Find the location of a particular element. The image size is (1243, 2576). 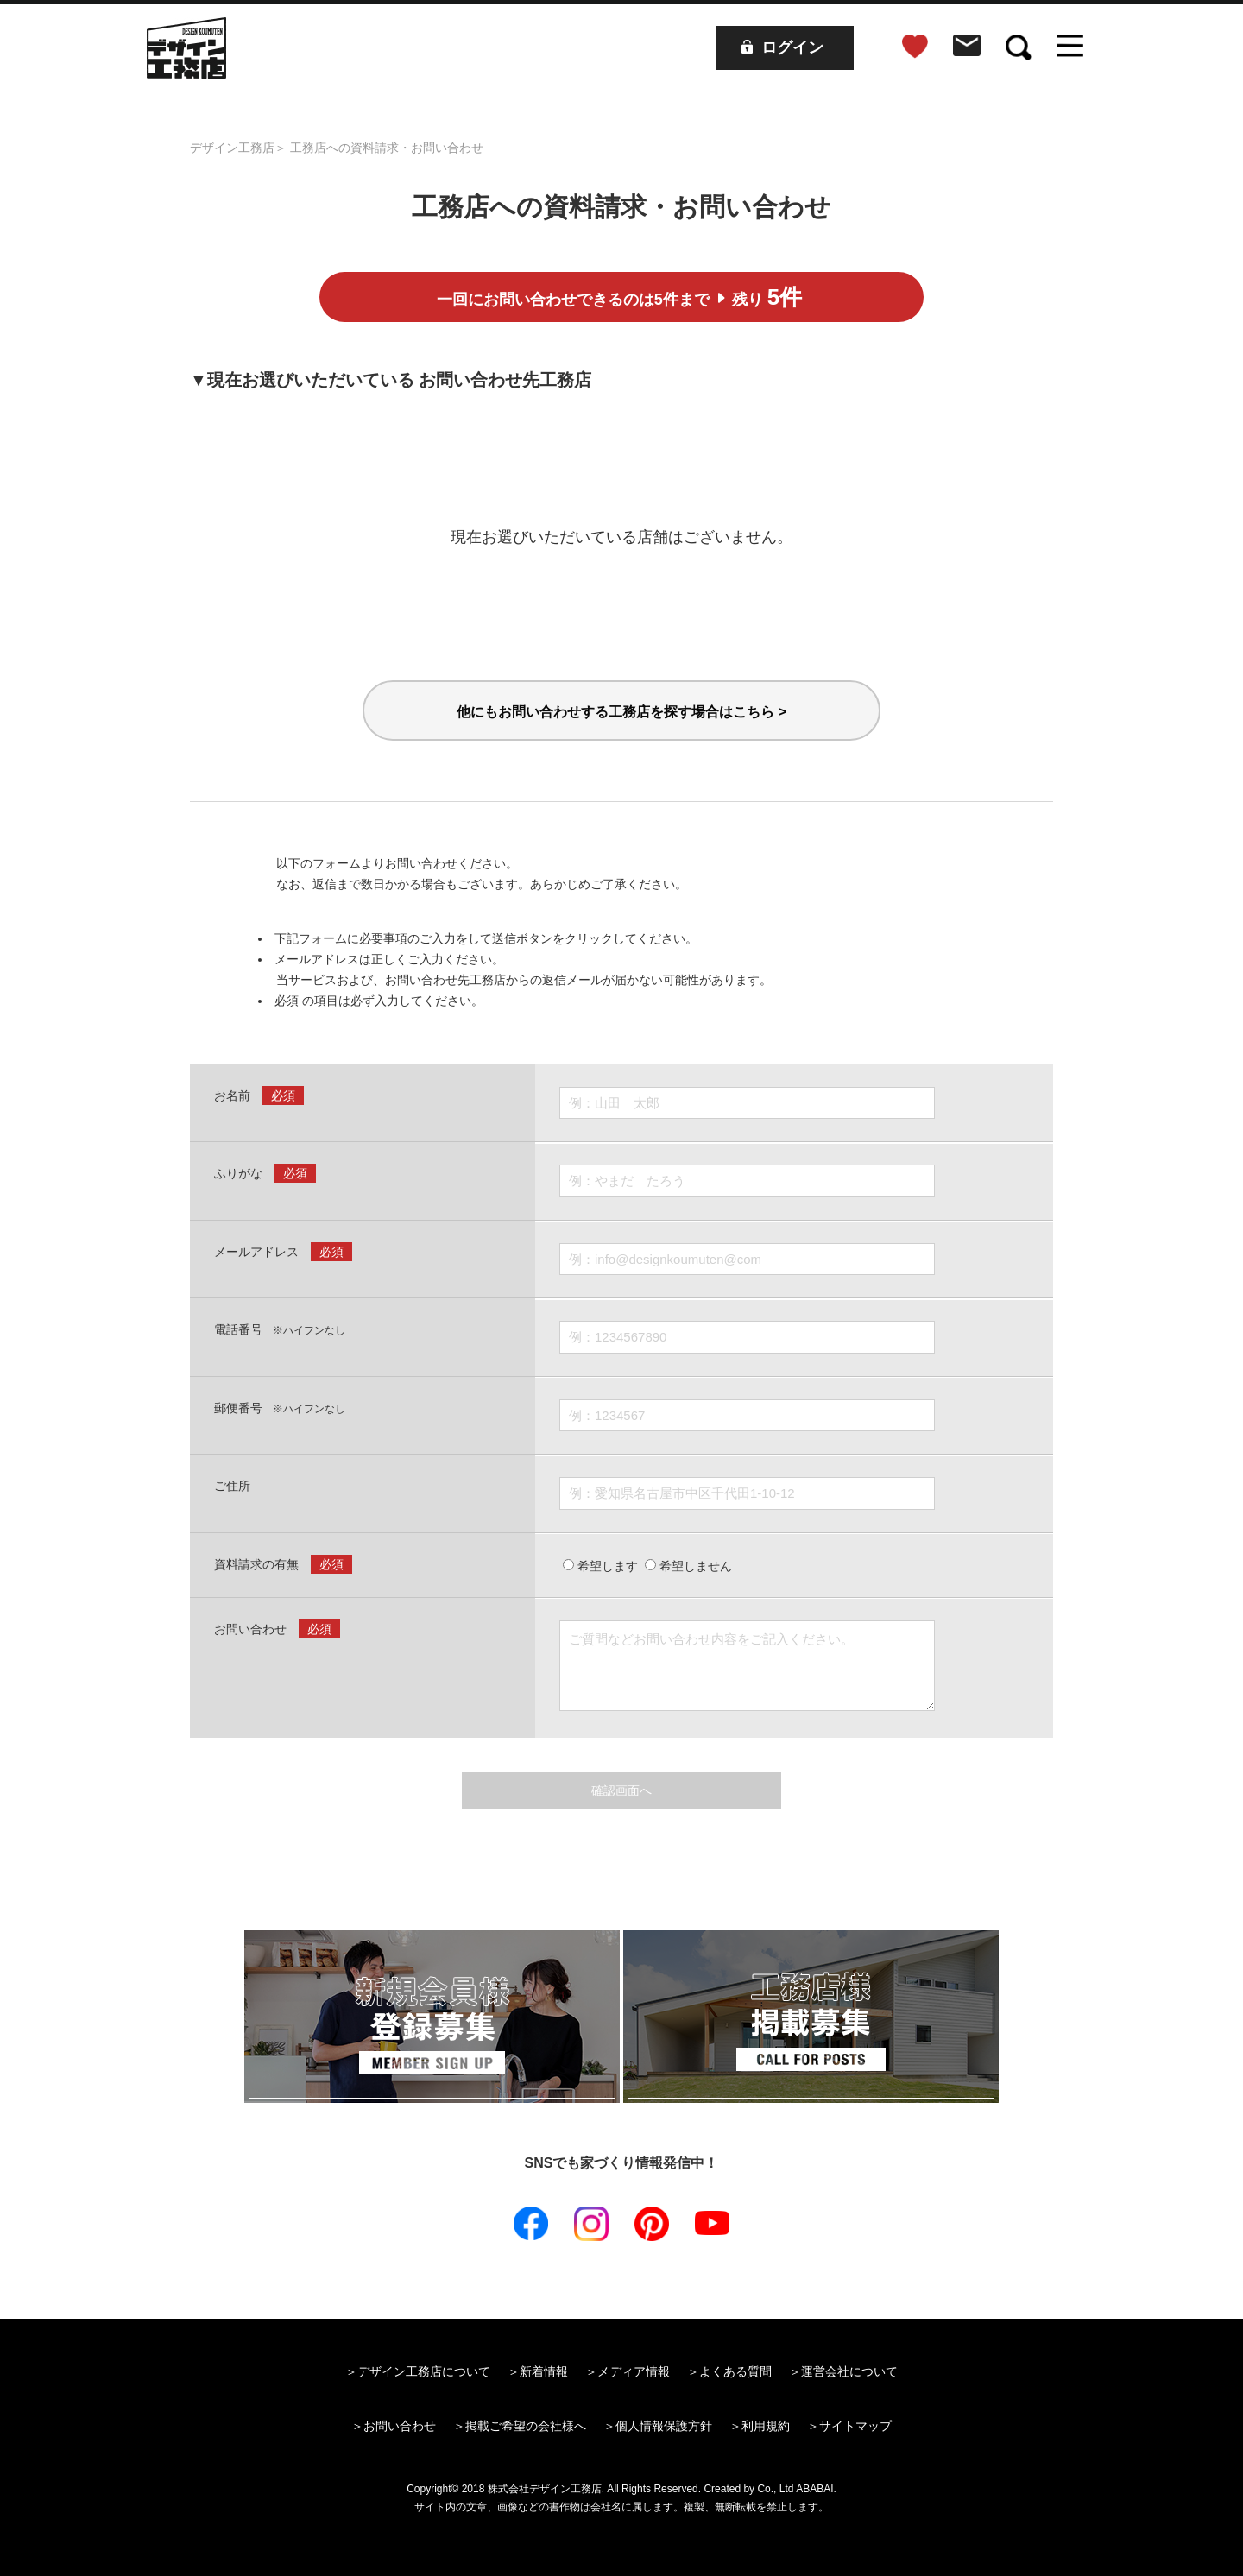

お問い合わせ is located at coordinates (399, 2426).